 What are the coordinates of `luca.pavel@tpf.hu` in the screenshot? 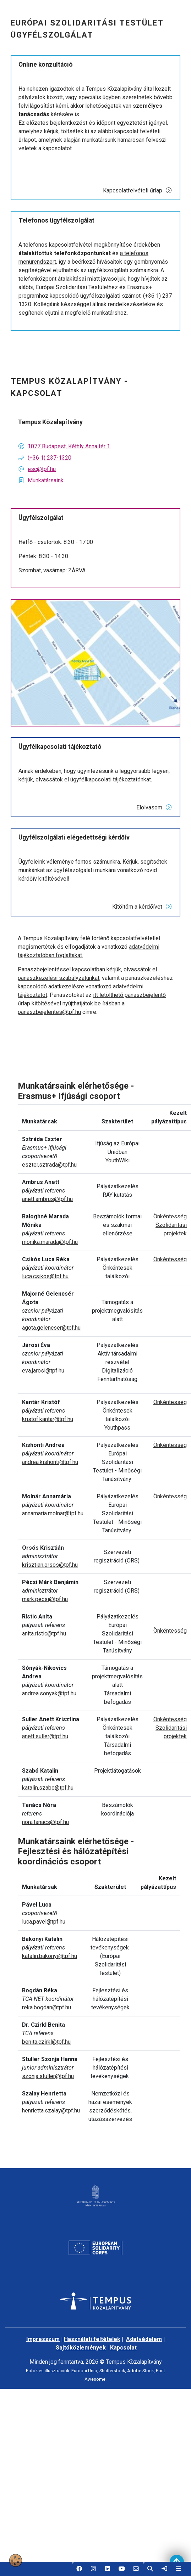 It's located at (43, 1921).